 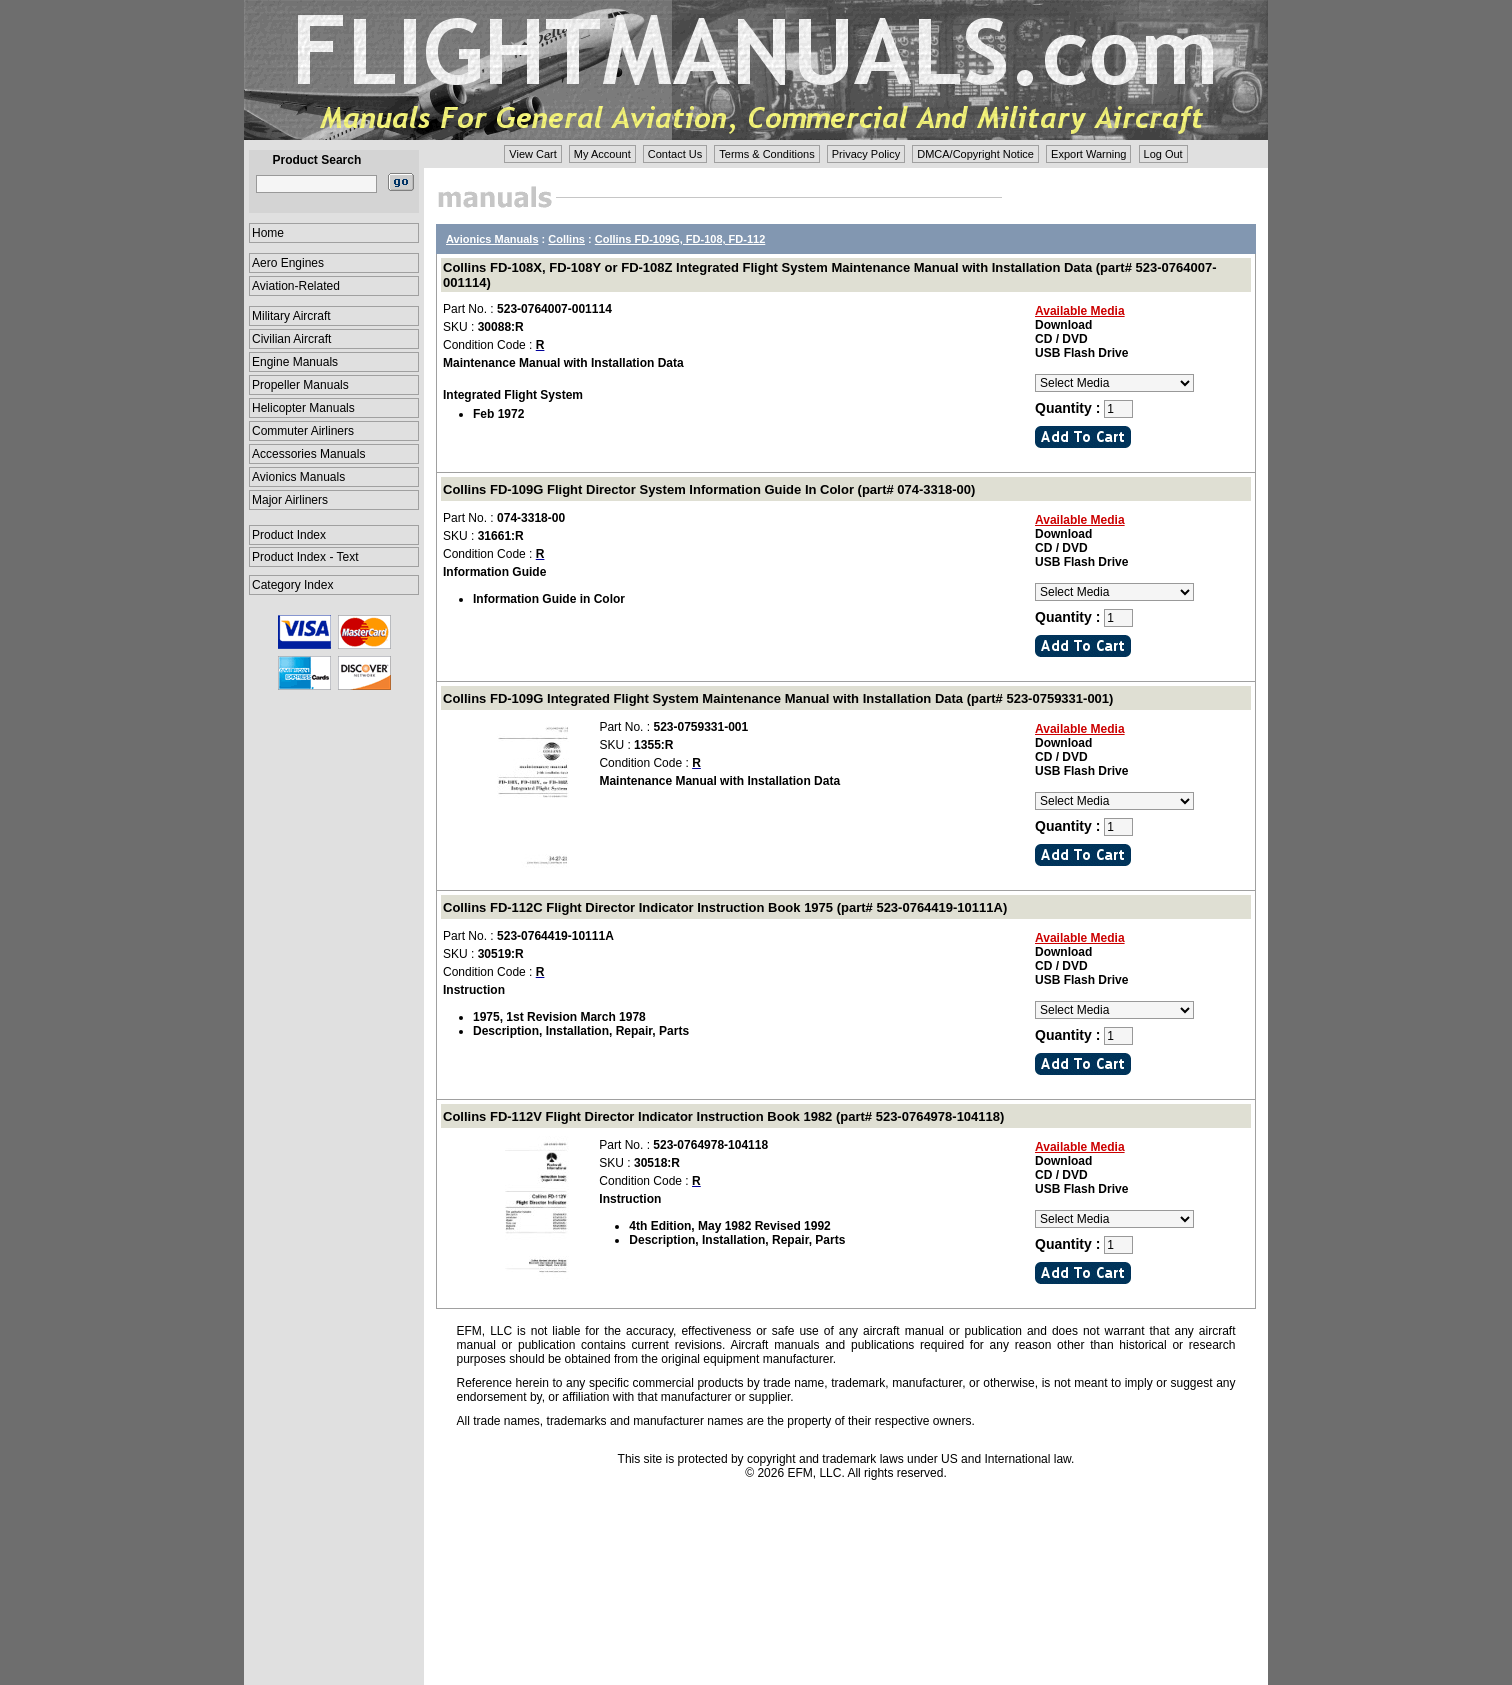 What do you see at coordinates (296, 286) in the screenshot?
I see `Aviation-Related` at bounding box center [296, 286].